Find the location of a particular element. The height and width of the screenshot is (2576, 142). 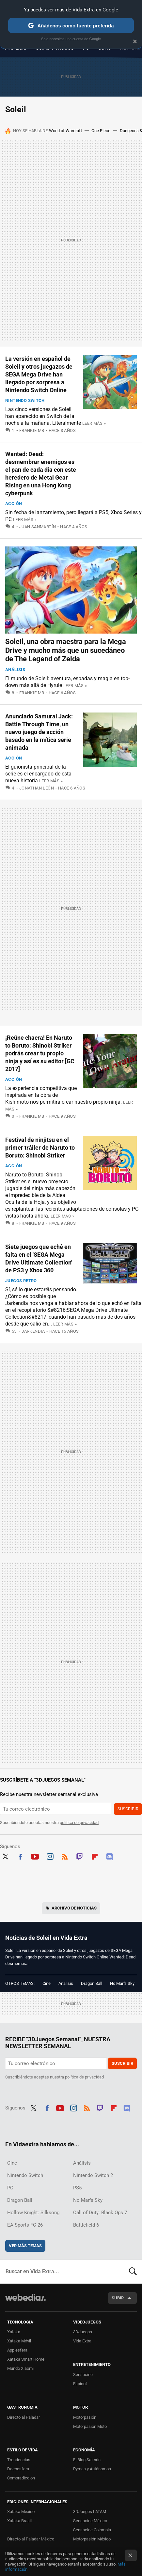

Directo al Paladar is located at coordinates (23, 2417).